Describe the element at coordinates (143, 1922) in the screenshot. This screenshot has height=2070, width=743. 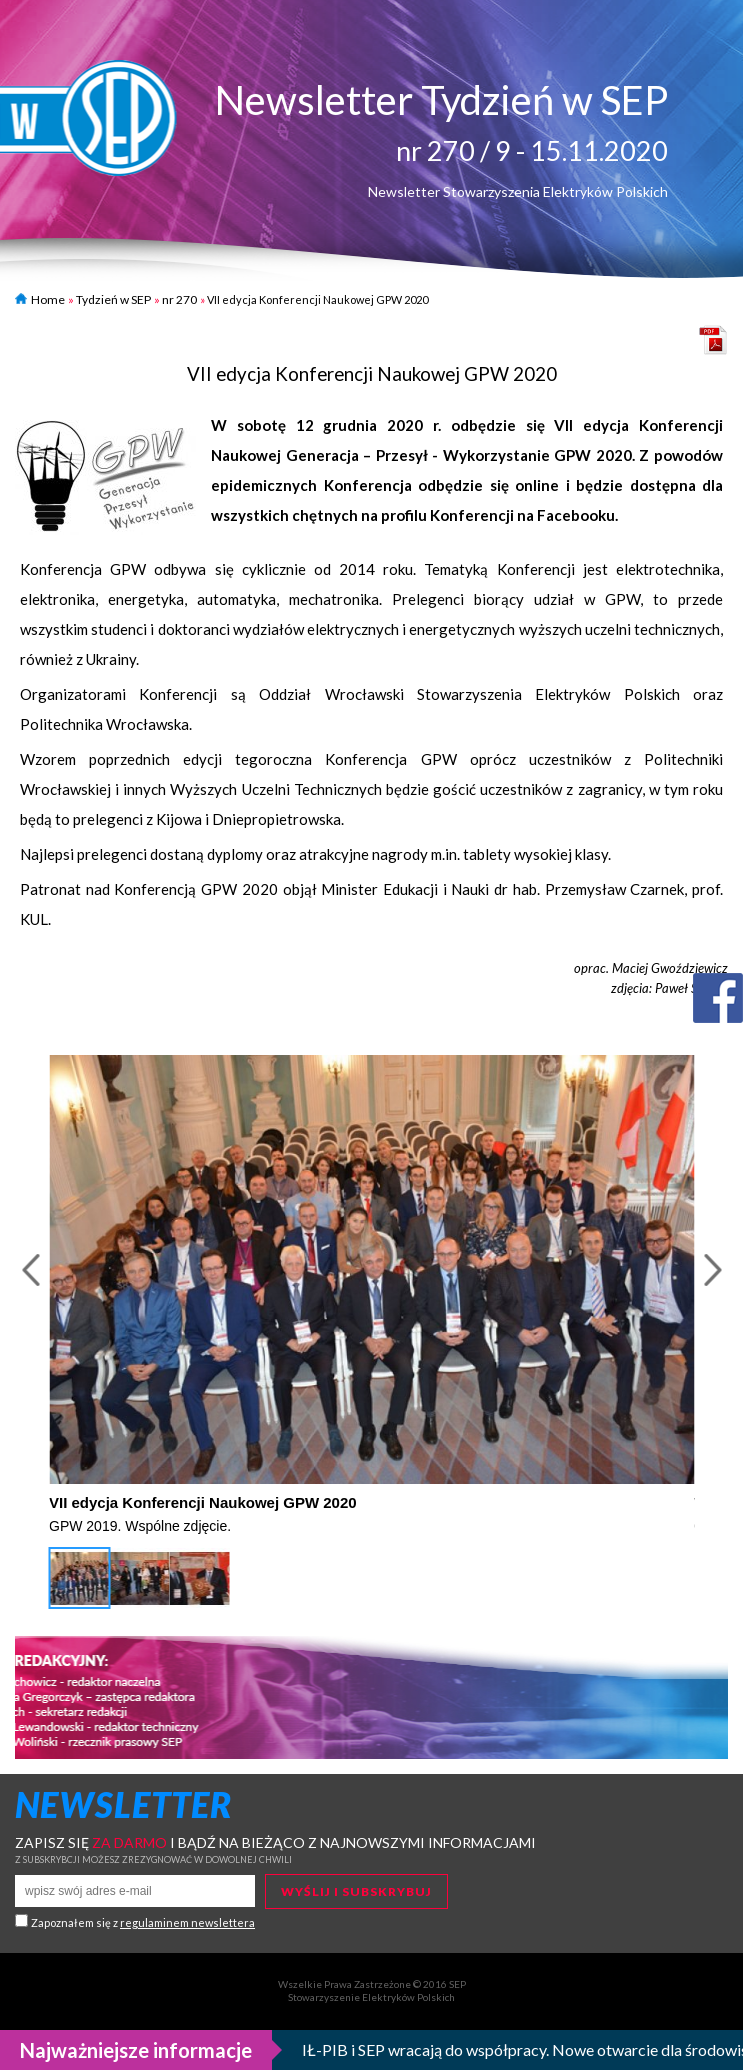
I see `Zapoznałem się z` at that location.